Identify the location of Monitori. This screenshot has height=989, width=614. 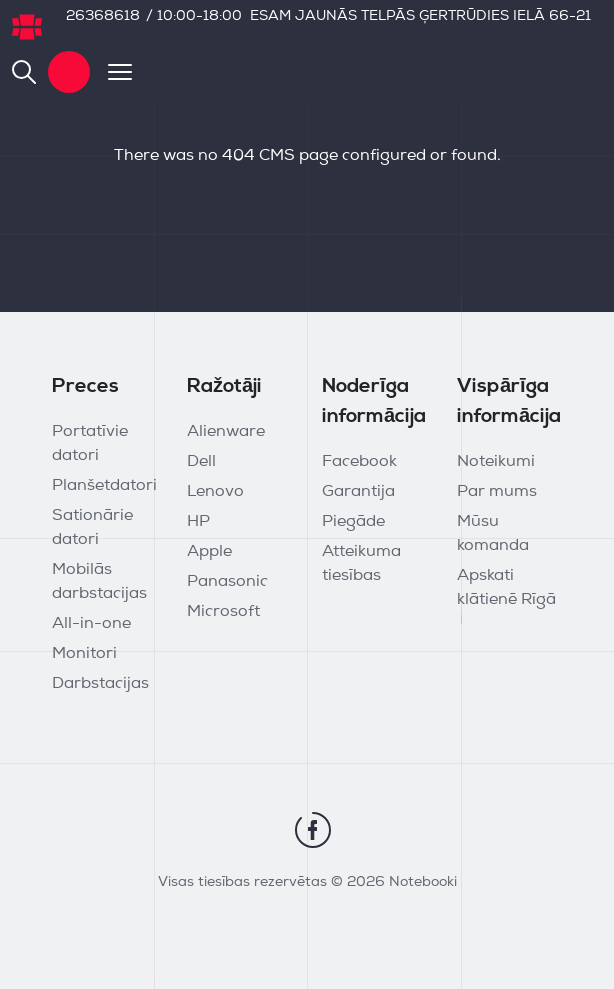
(84, 654).